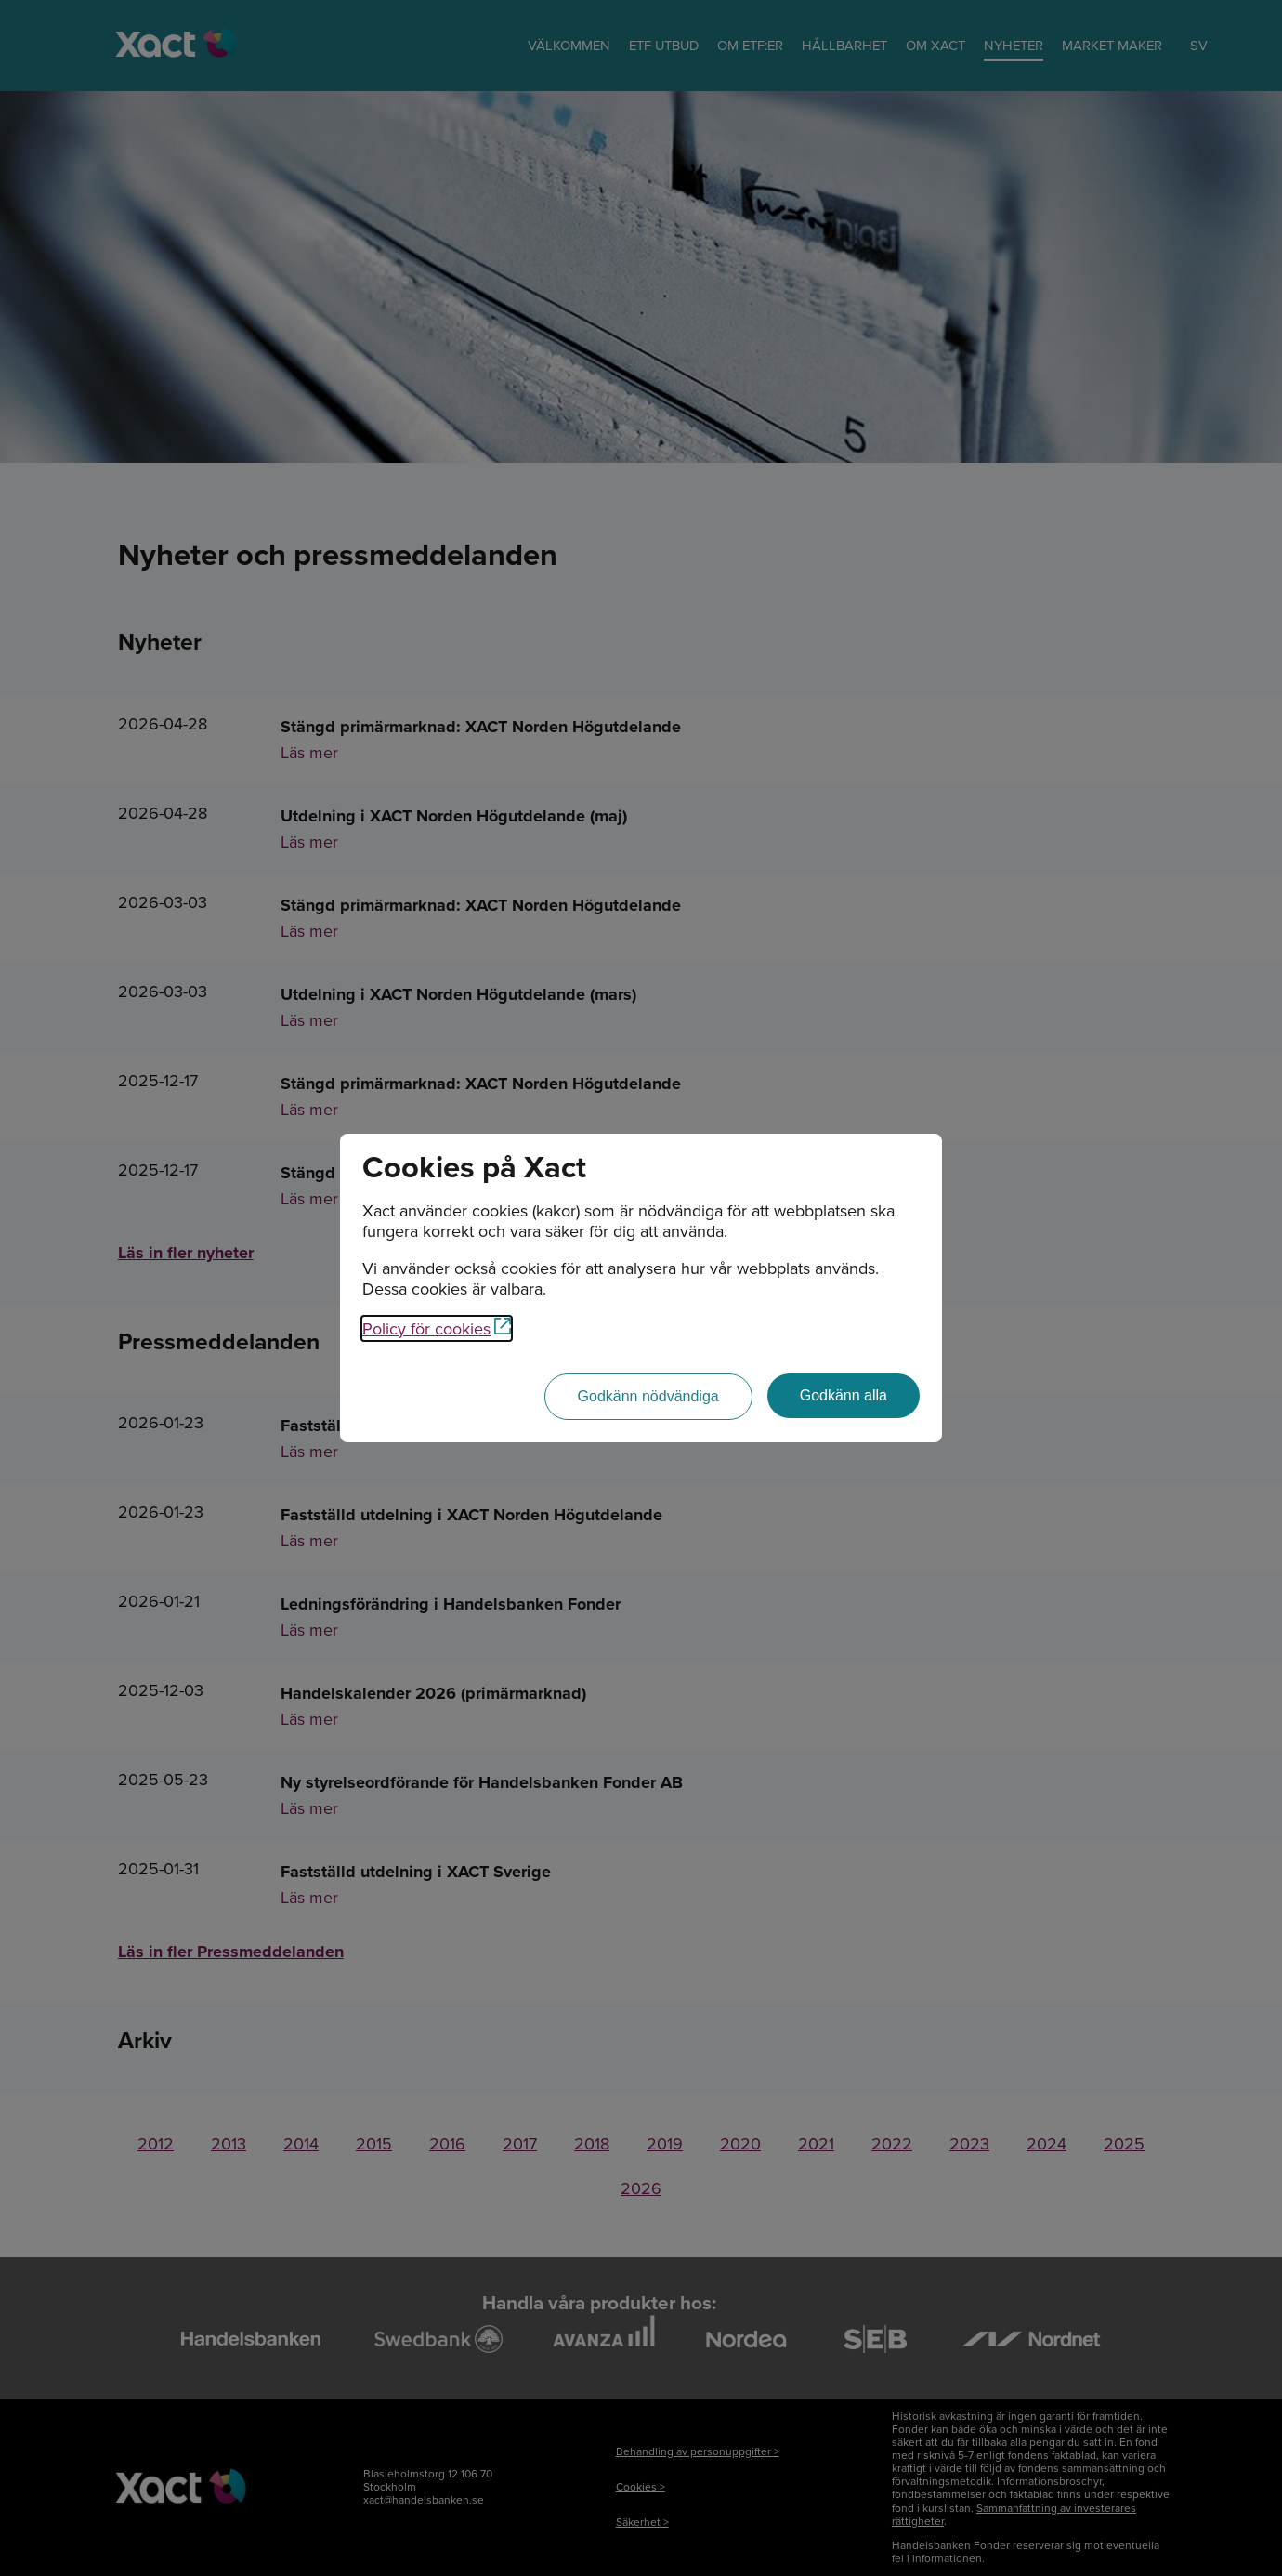  Describe the element at coordinates (648, 1396) in the screenshot. I see `[Godkänn nödvändiga]` at that location.